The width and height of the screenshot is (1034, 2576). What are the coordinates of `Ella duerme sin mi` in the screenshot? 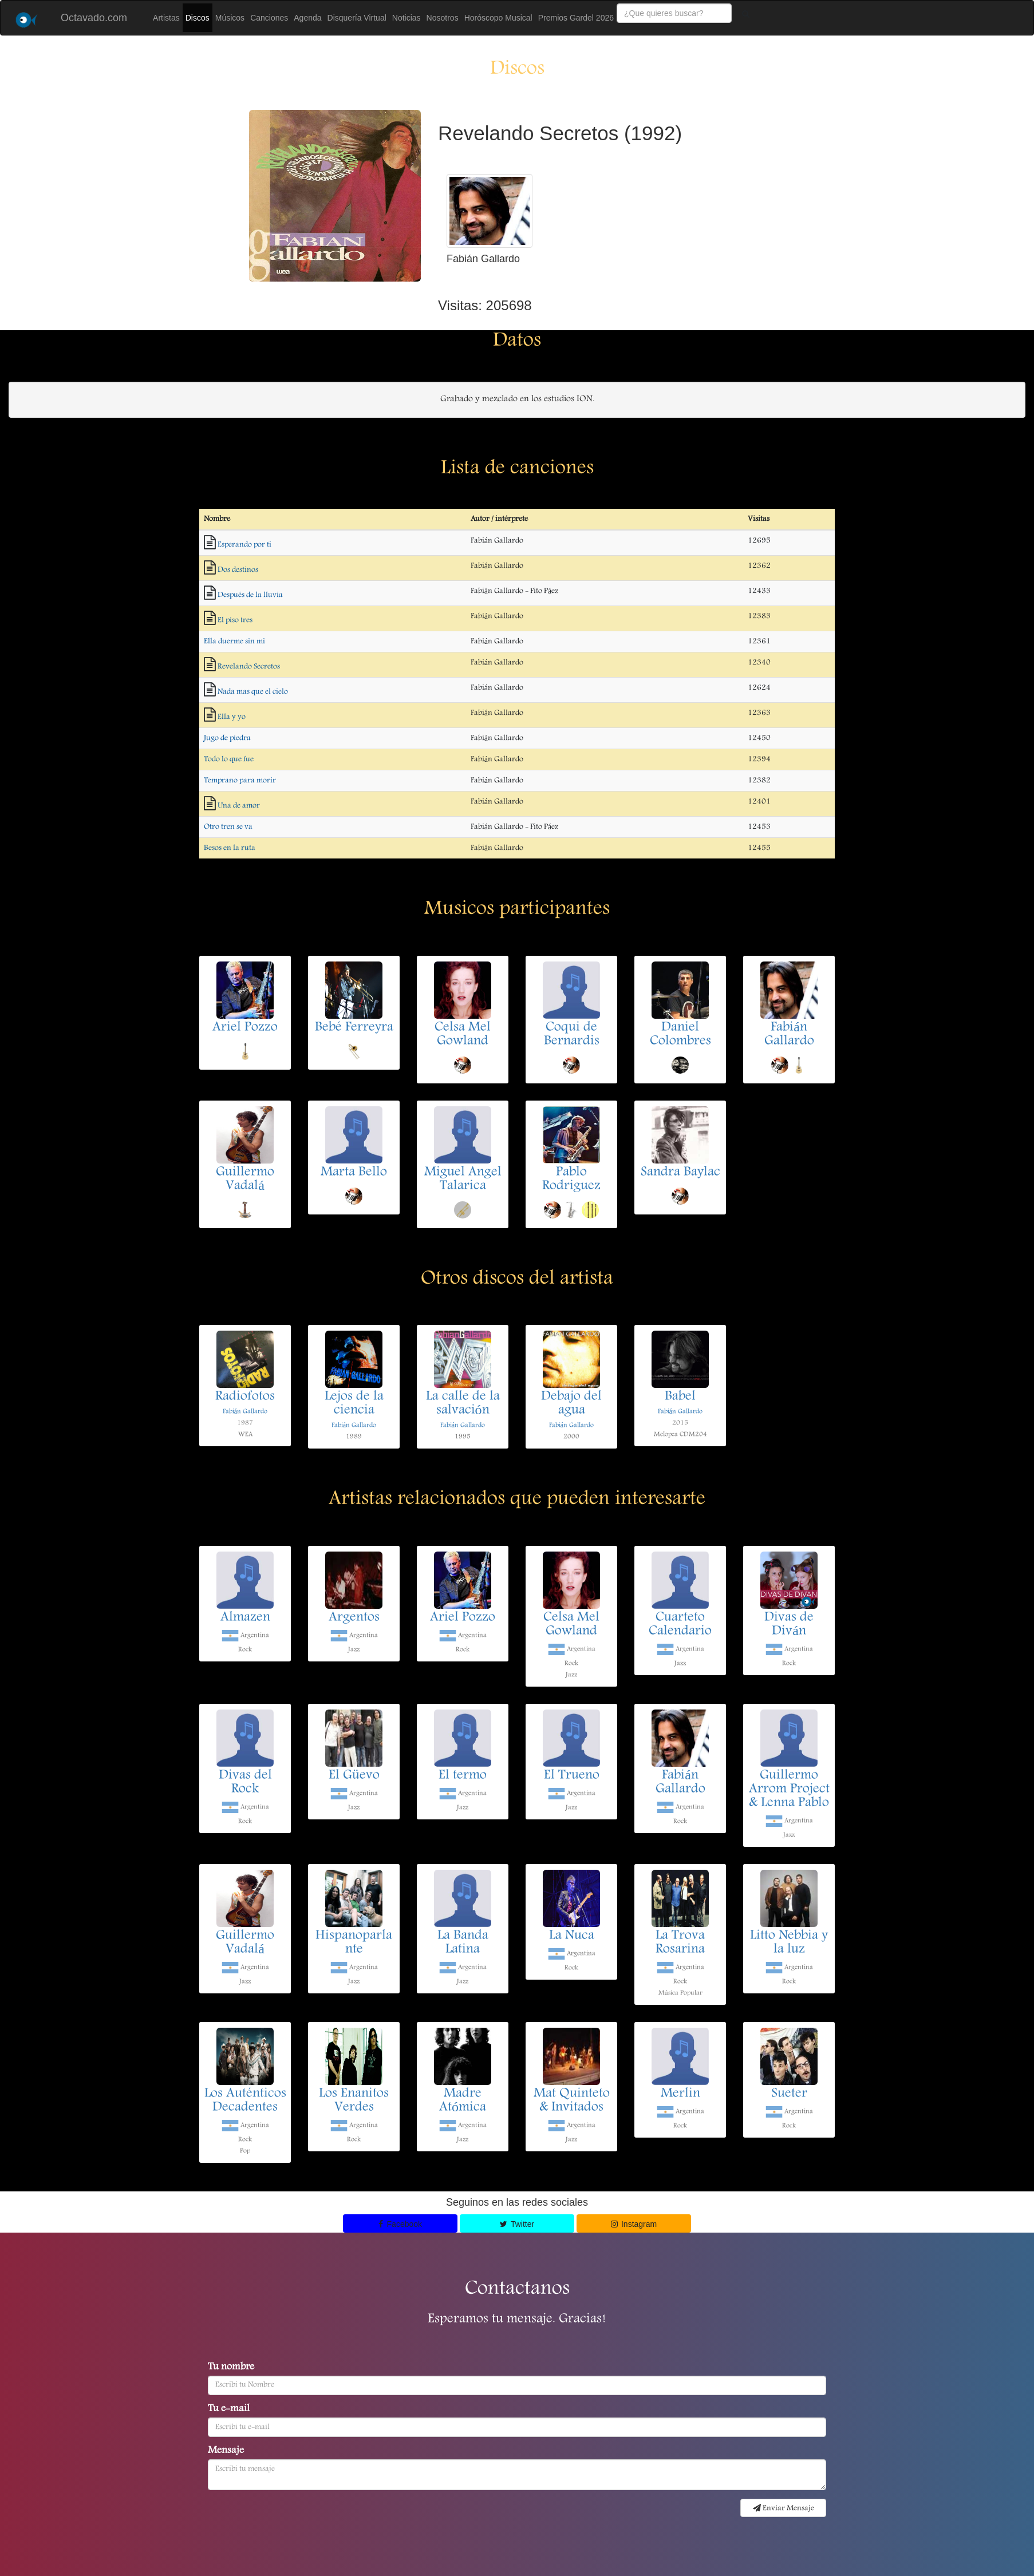 It's located at (234, 641).